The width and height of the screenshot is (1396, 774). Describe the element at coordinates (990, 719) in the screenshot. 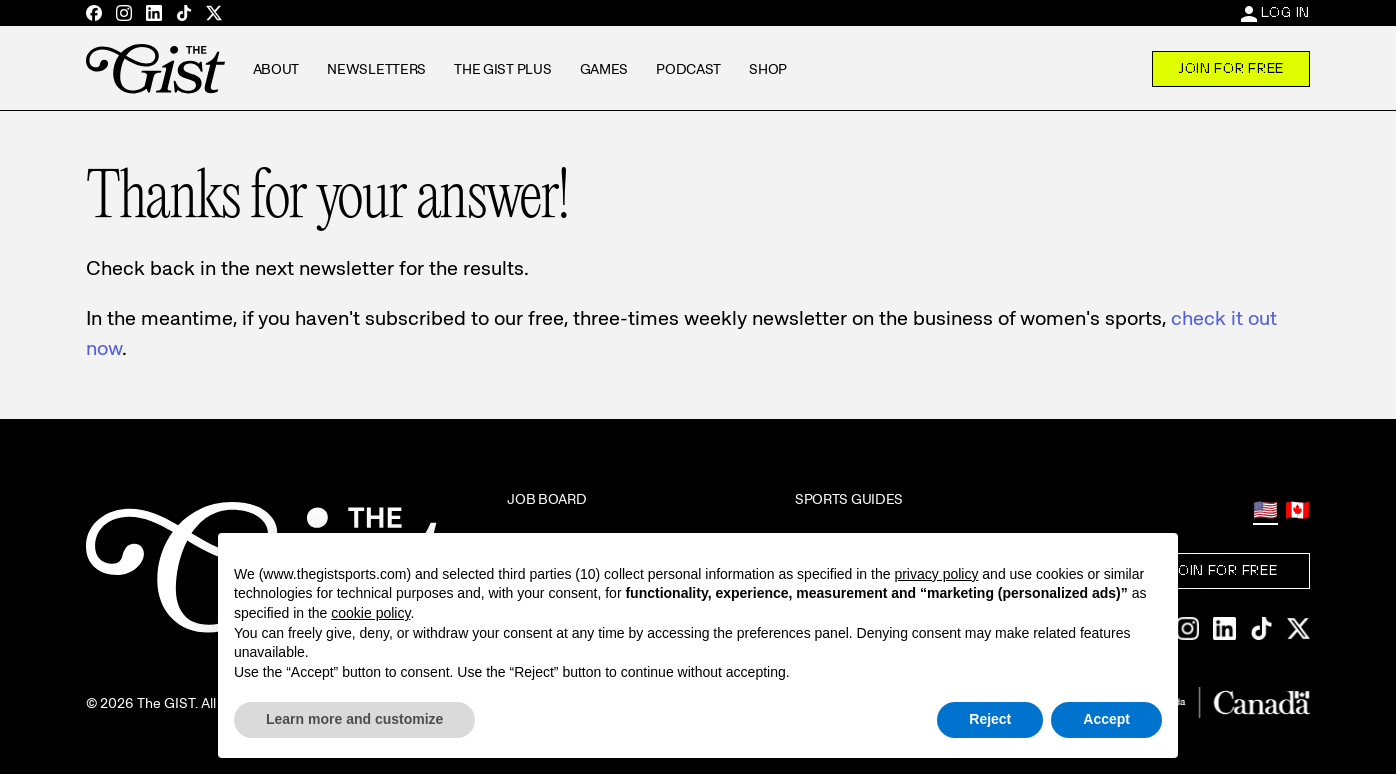

I see `Reject [button]` at that location.